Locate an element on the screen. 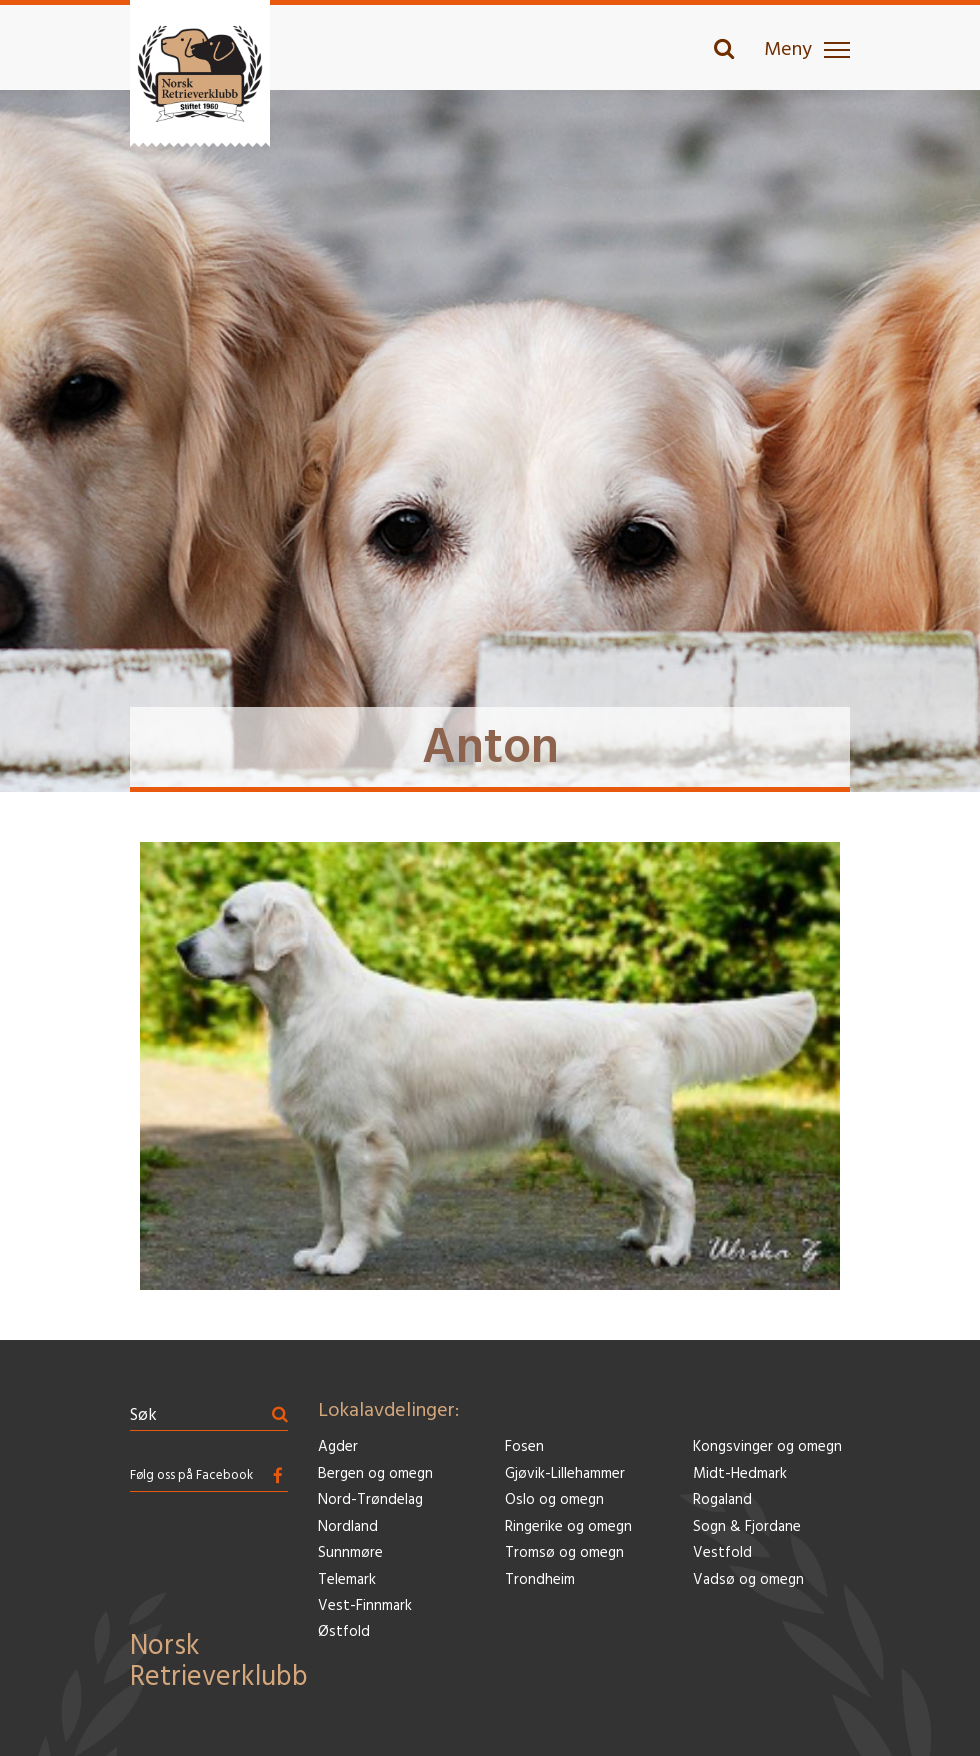 The image size is (980, 1756). Nord-Trøndelag is located at coordinates (370, 1500).